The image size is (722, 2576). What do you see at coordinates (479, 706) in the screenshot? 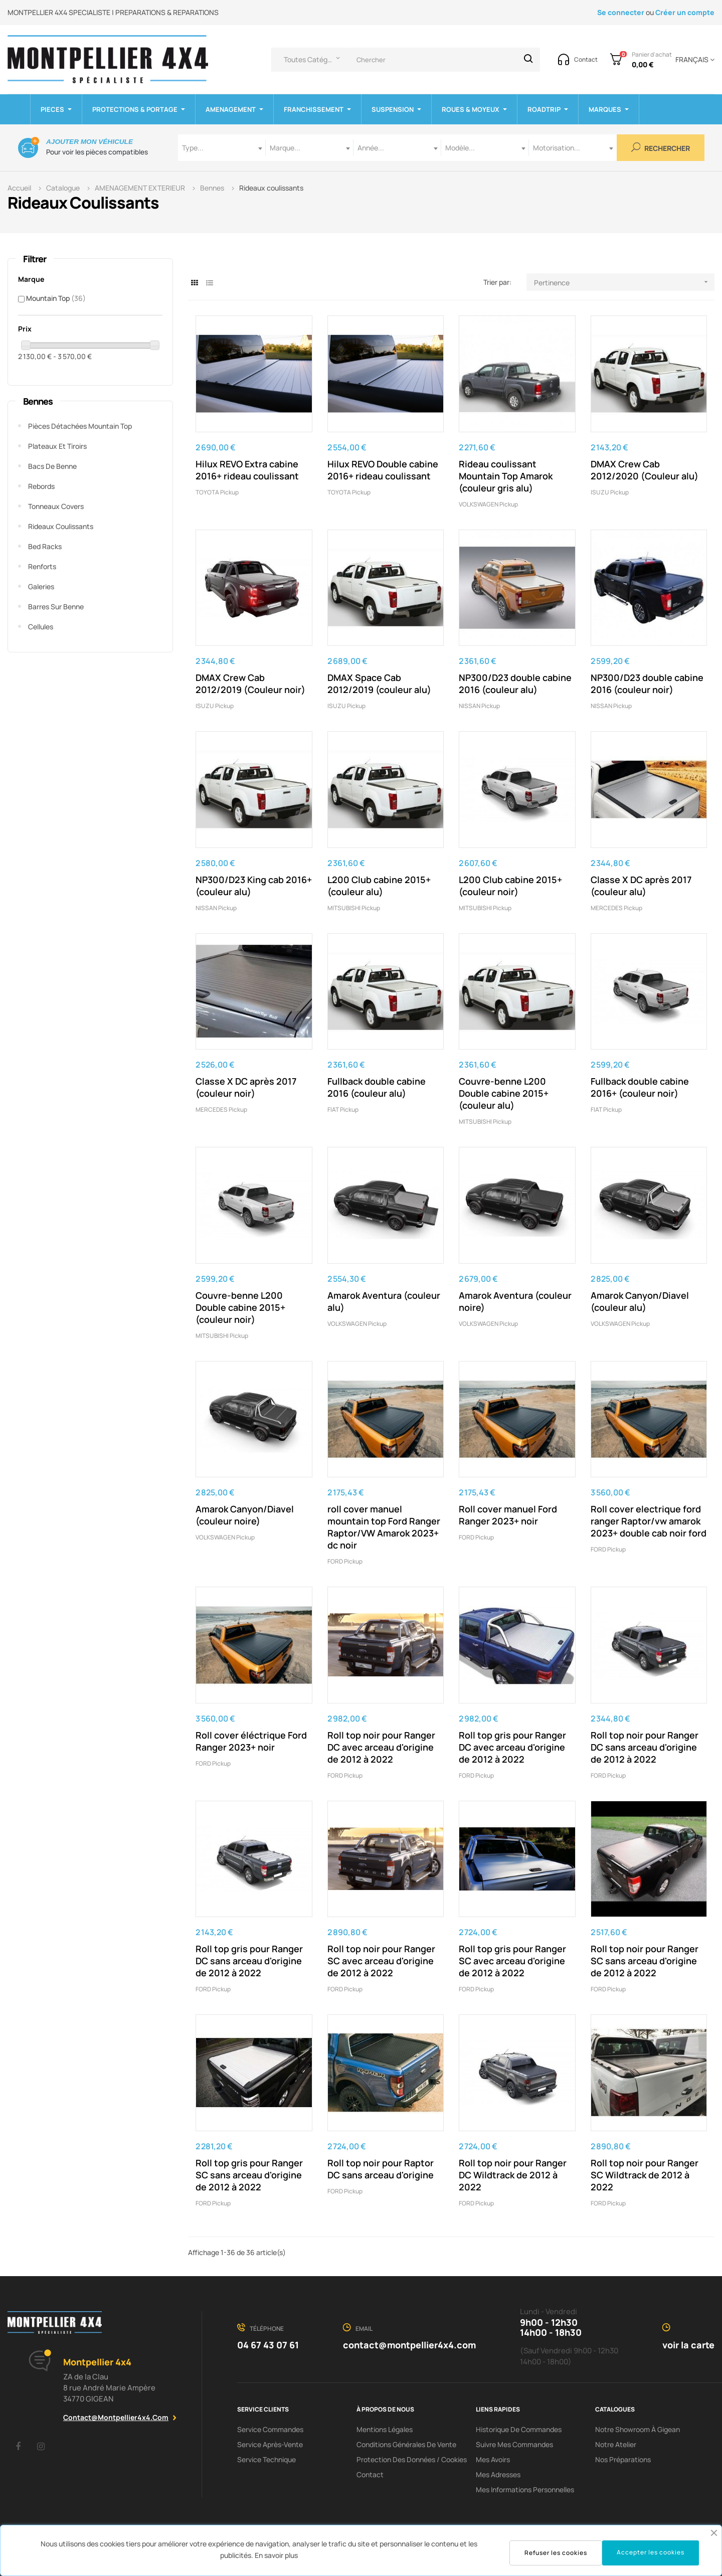
I see `NISSAN Pickup` at bounding box center [479, 706].